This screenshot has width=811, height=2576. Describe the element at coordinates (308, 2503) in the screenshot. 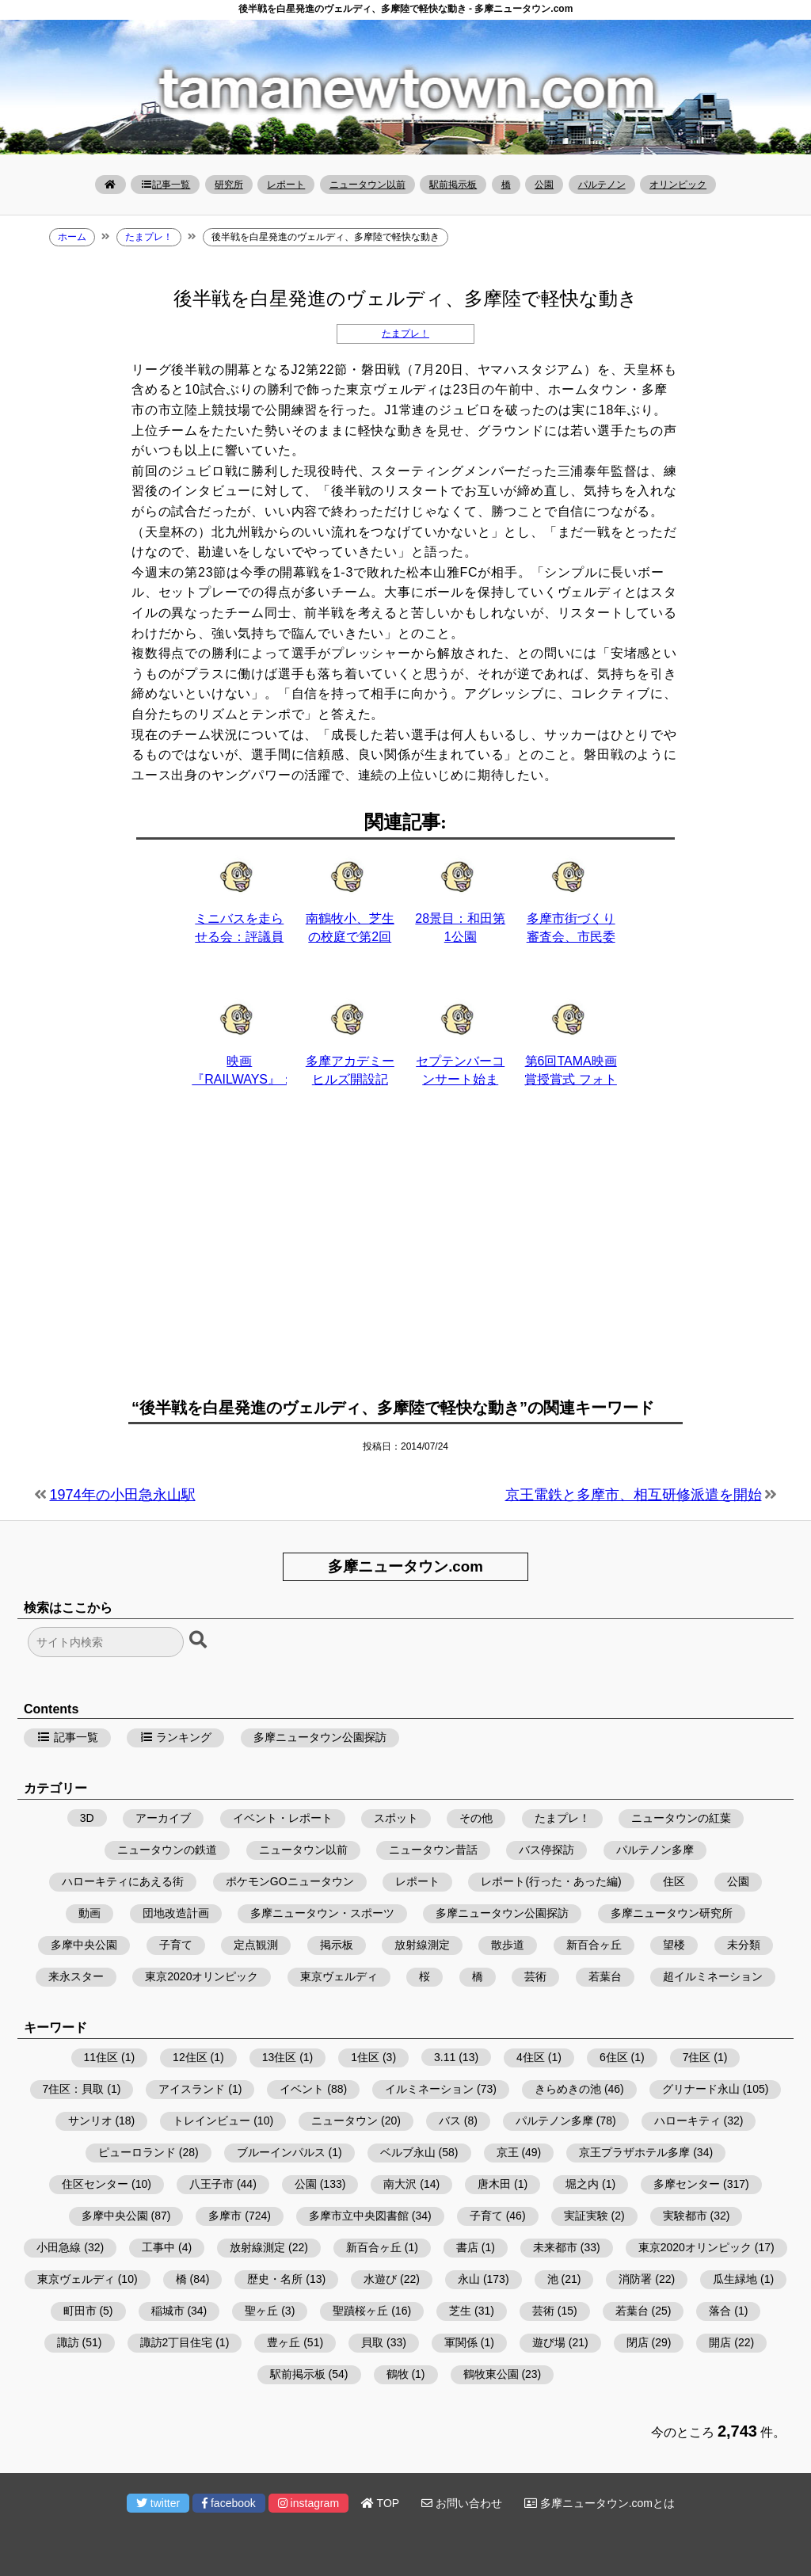

I see `instagram` at that location.